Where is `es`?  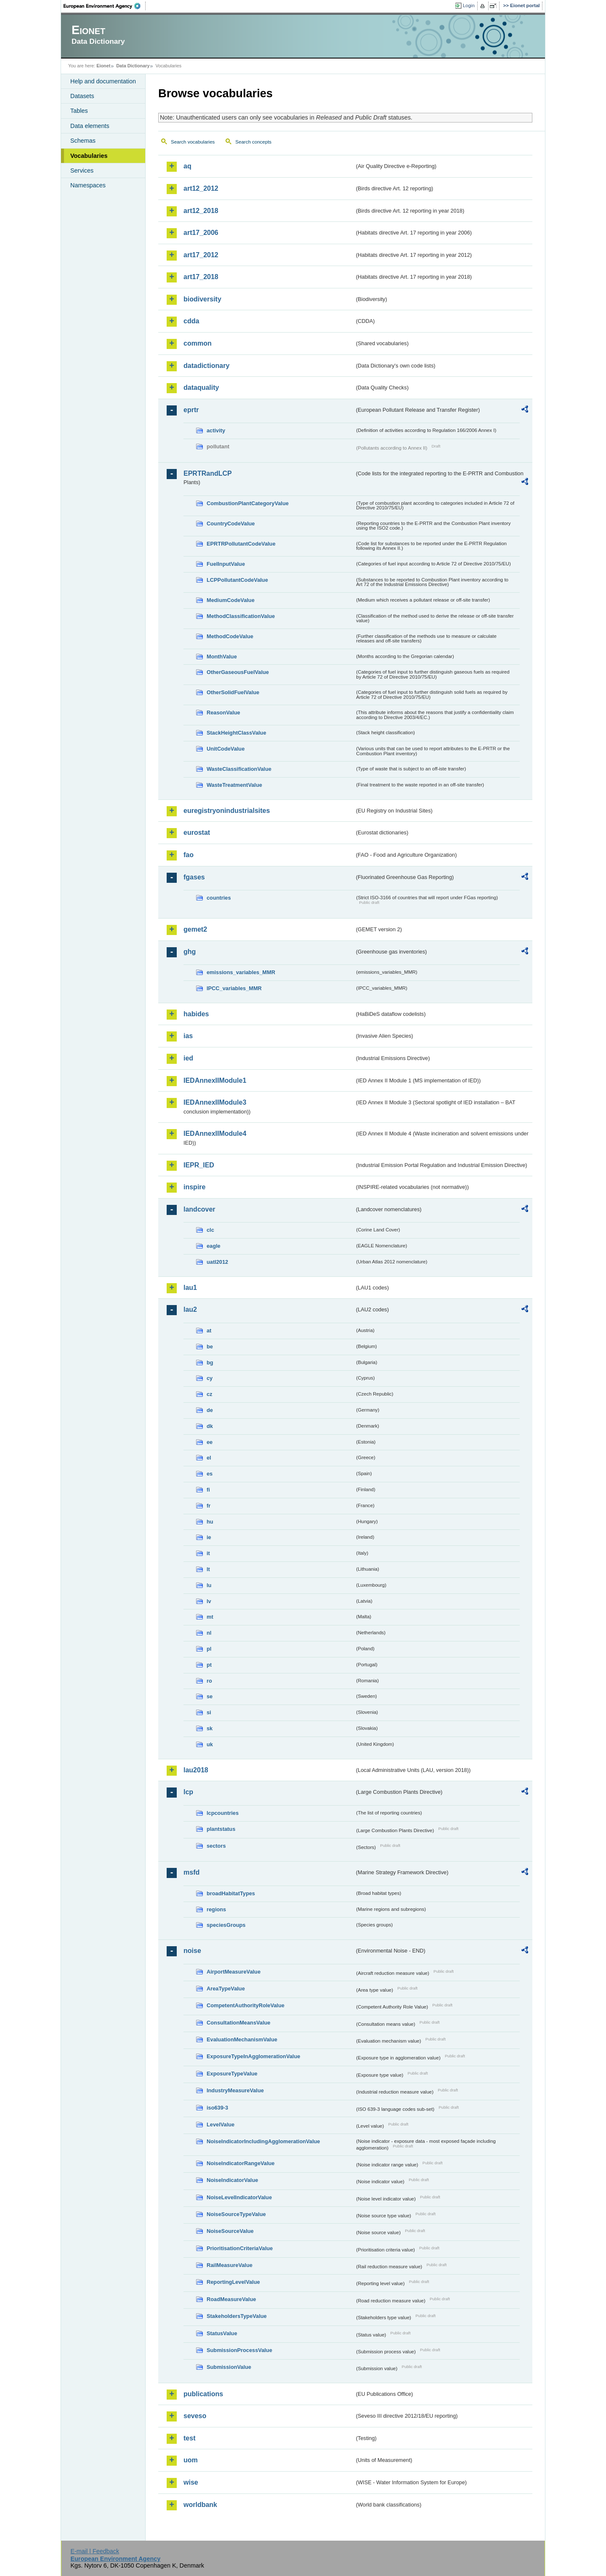
es is located at coordinates (210, 1473).